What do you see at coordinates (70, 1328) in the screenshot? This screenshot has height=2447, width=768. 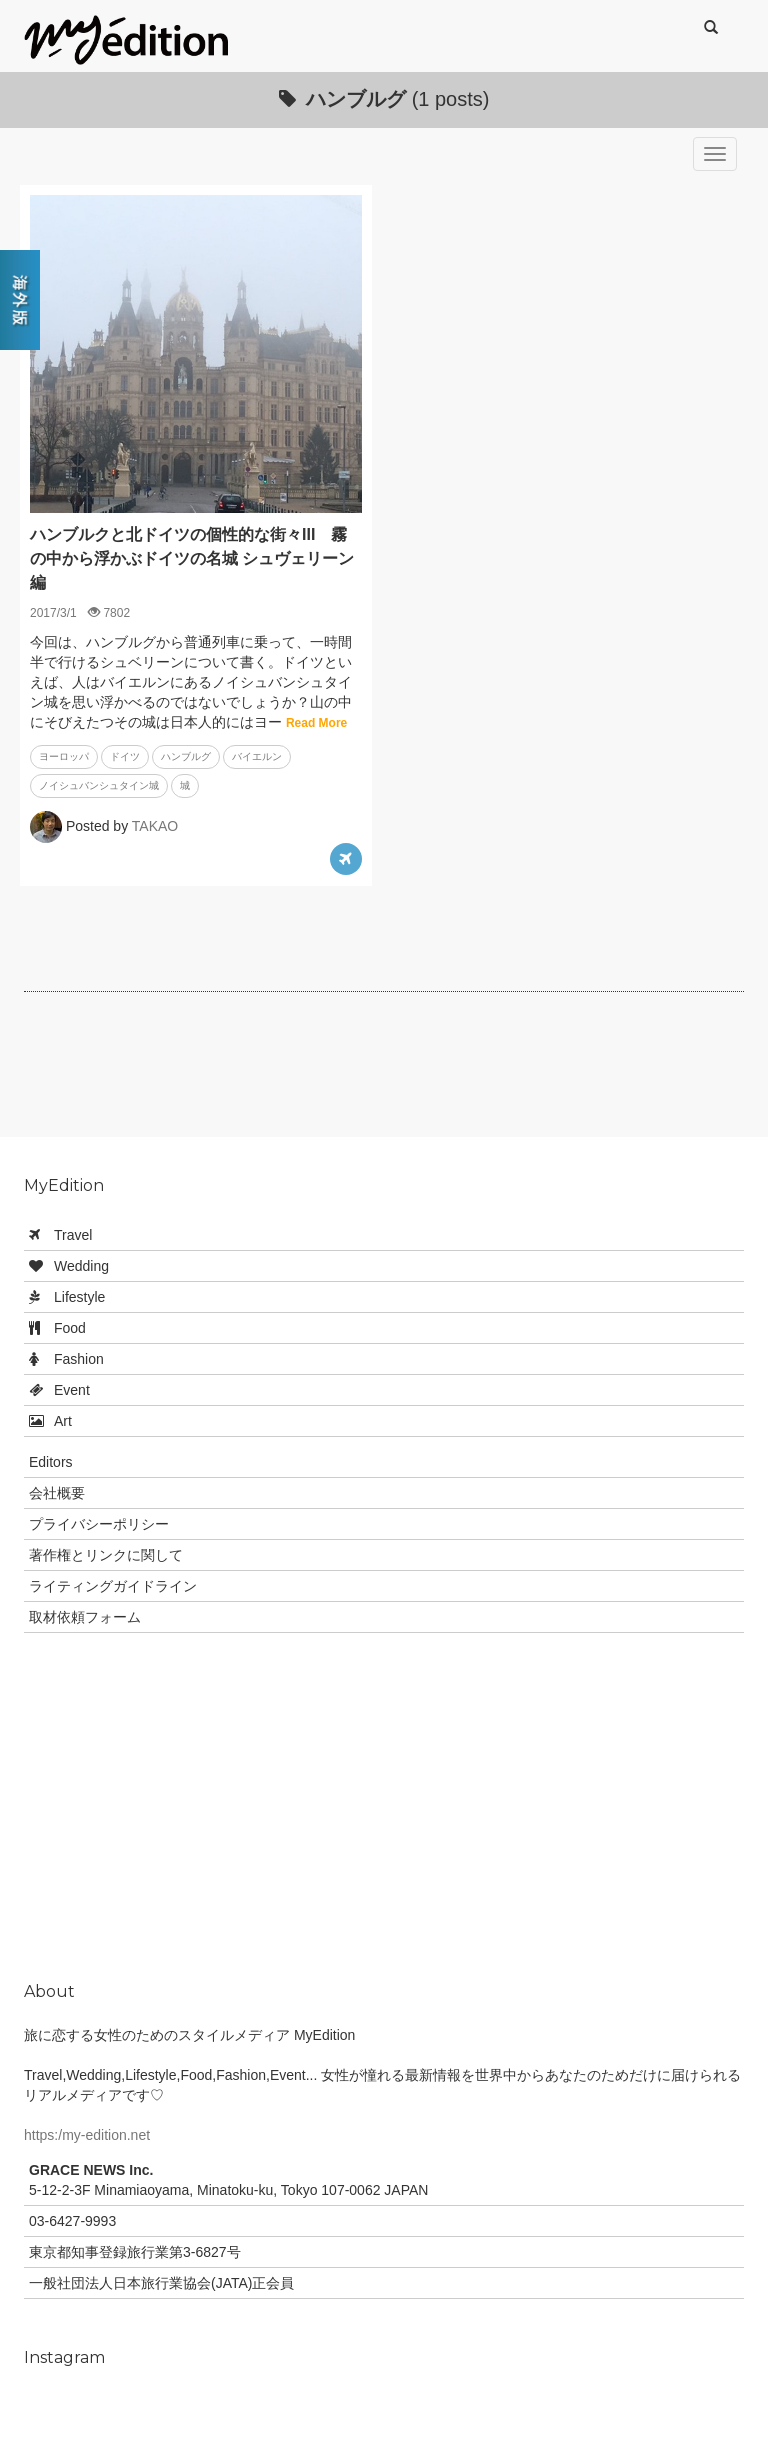 I see `Food` at bounding box center [70, 1328].